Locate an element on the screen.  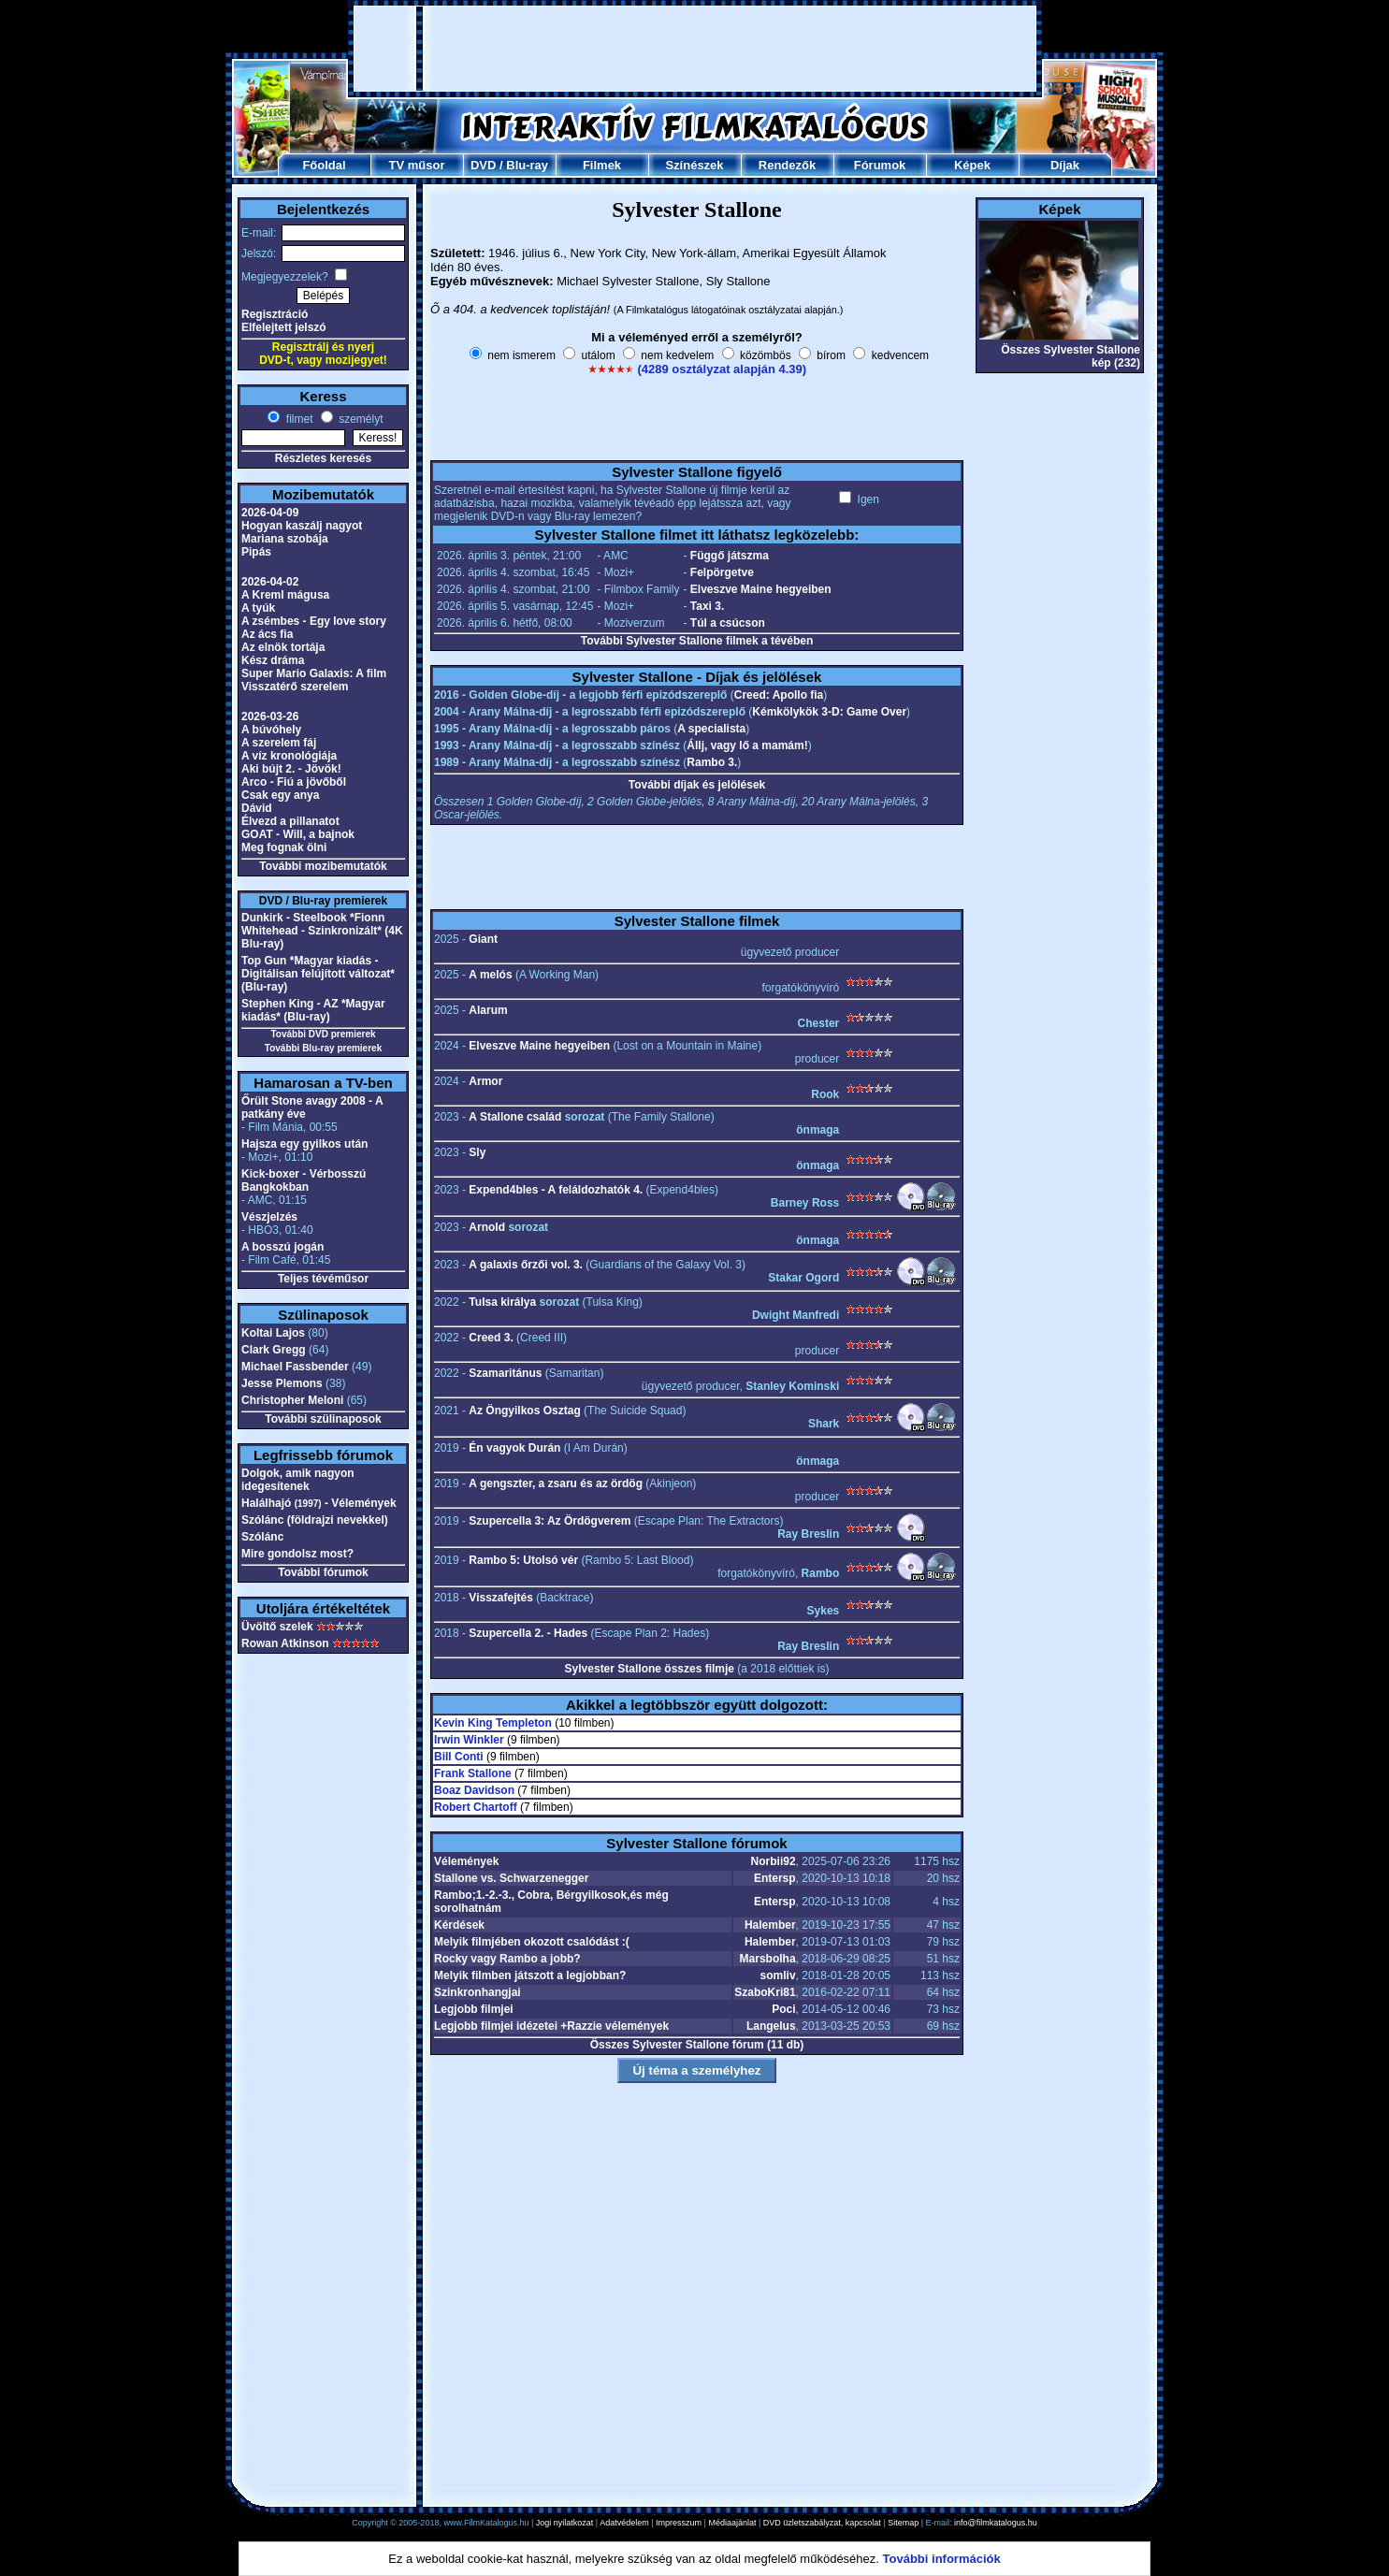
A tyúk is located at coordinates (258, 608).